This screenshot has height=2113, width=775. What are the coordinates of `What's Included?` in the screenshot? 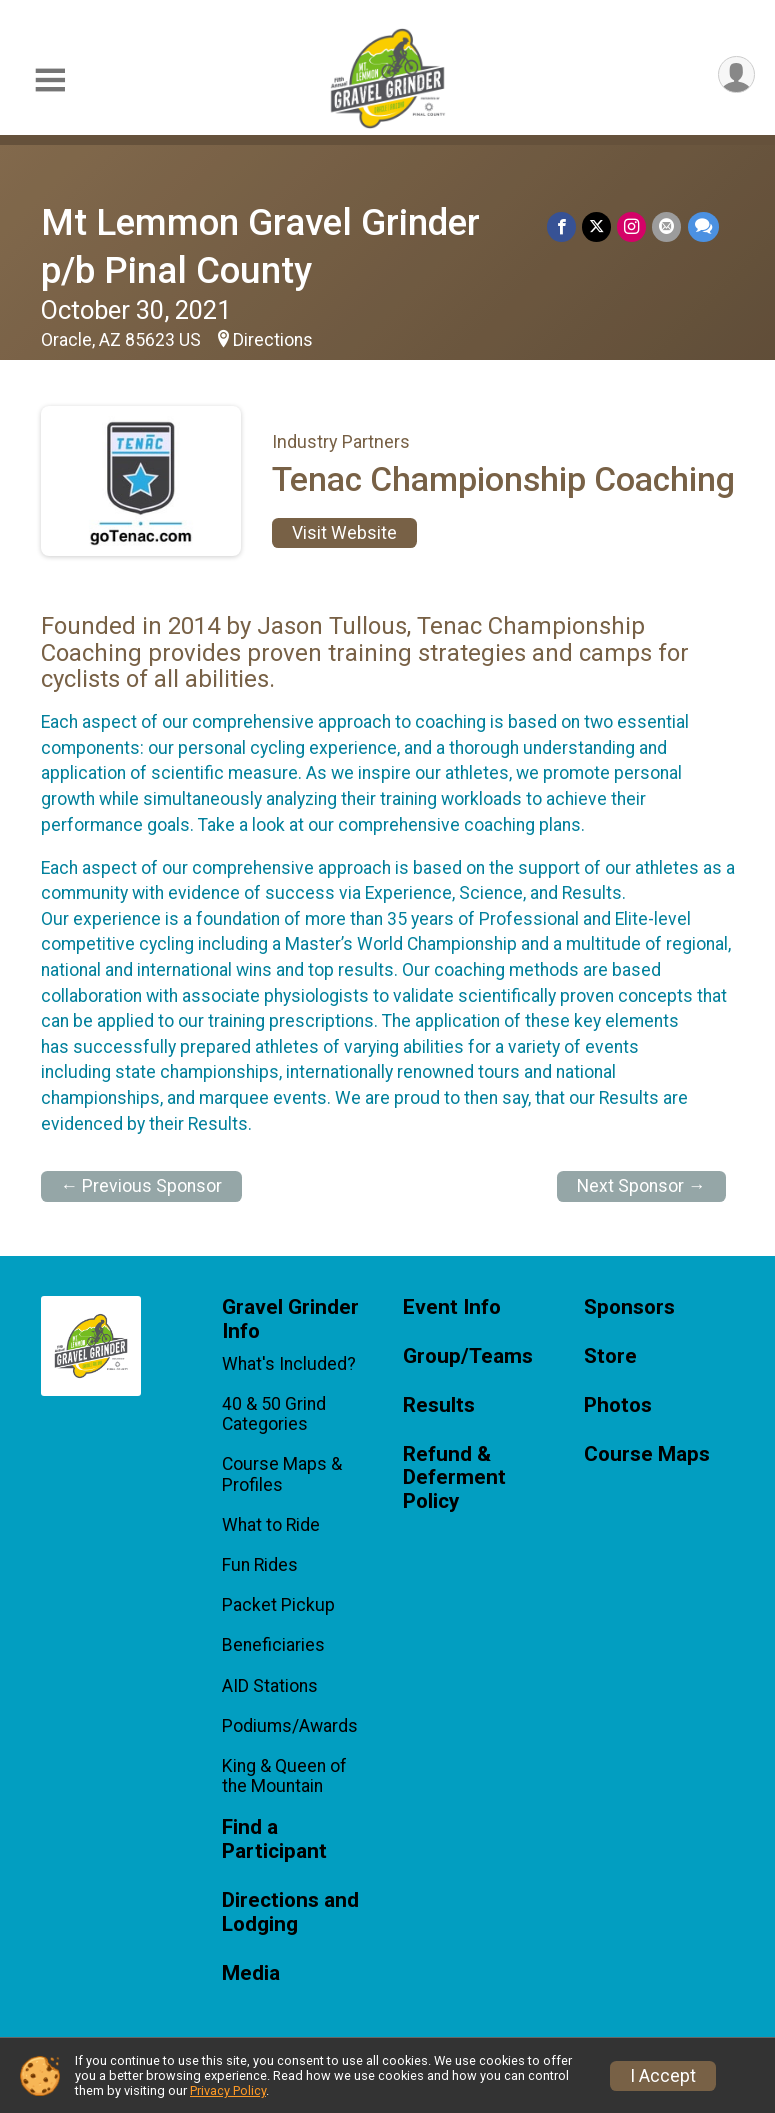 It's located at (289, 1364).